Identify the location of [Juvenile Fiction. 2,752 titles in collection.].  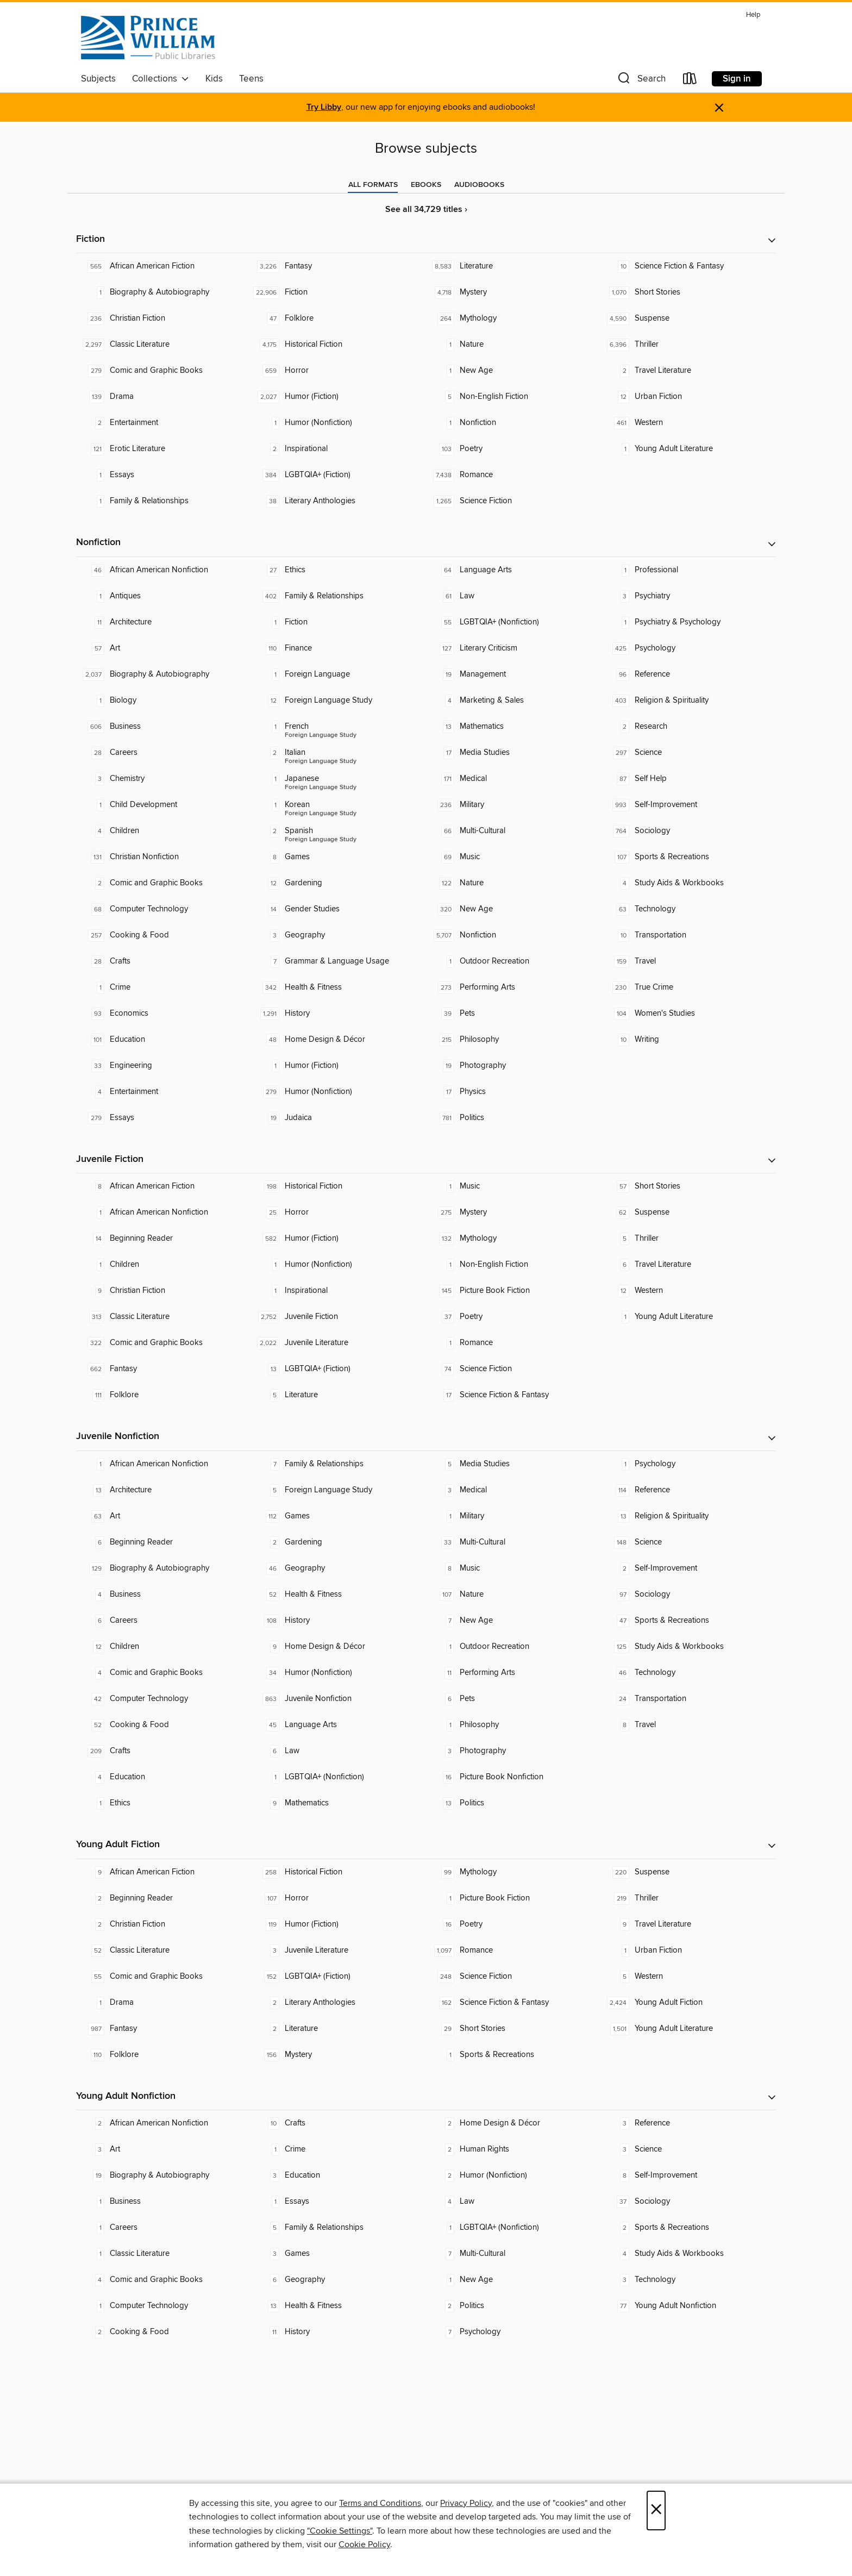
(338, 1317).